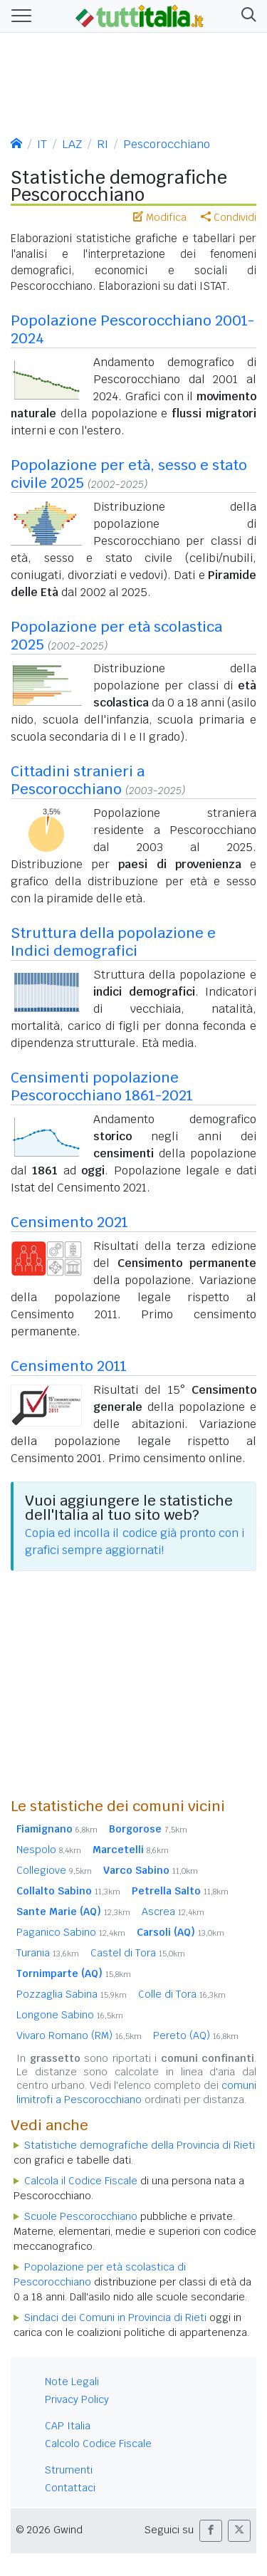 The height and width of the screenshot is (2576, 267). I want to click on Struttura della popolazione e Indici demografici, so click(113, 942).